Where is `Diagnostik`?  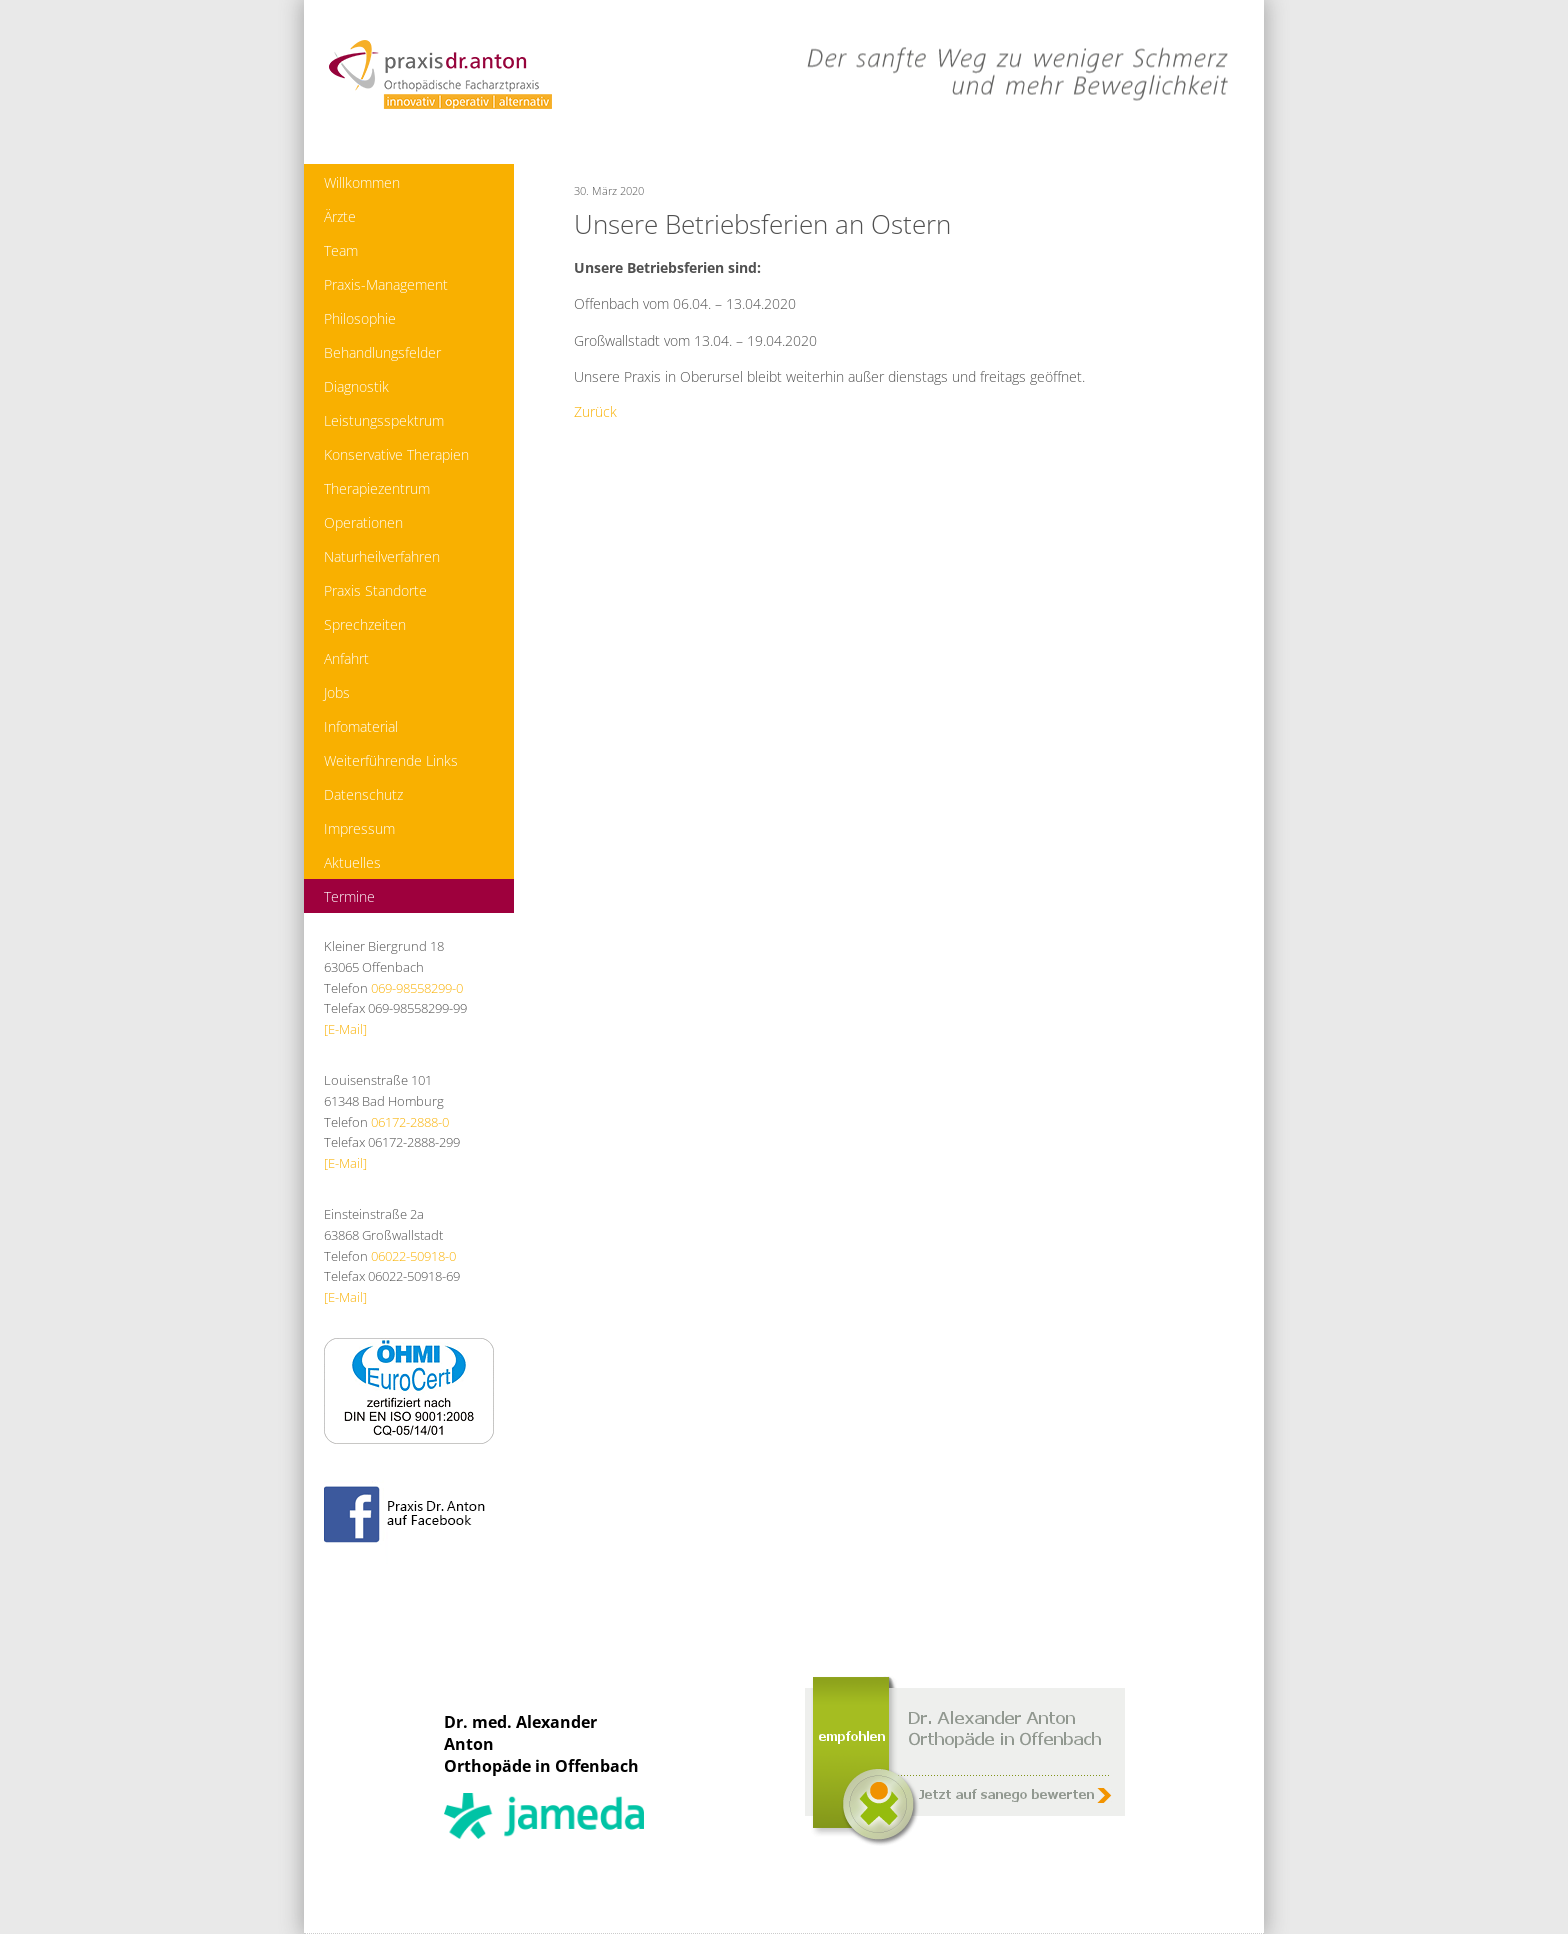 Diagnostik is located at coordinates (356, 386).